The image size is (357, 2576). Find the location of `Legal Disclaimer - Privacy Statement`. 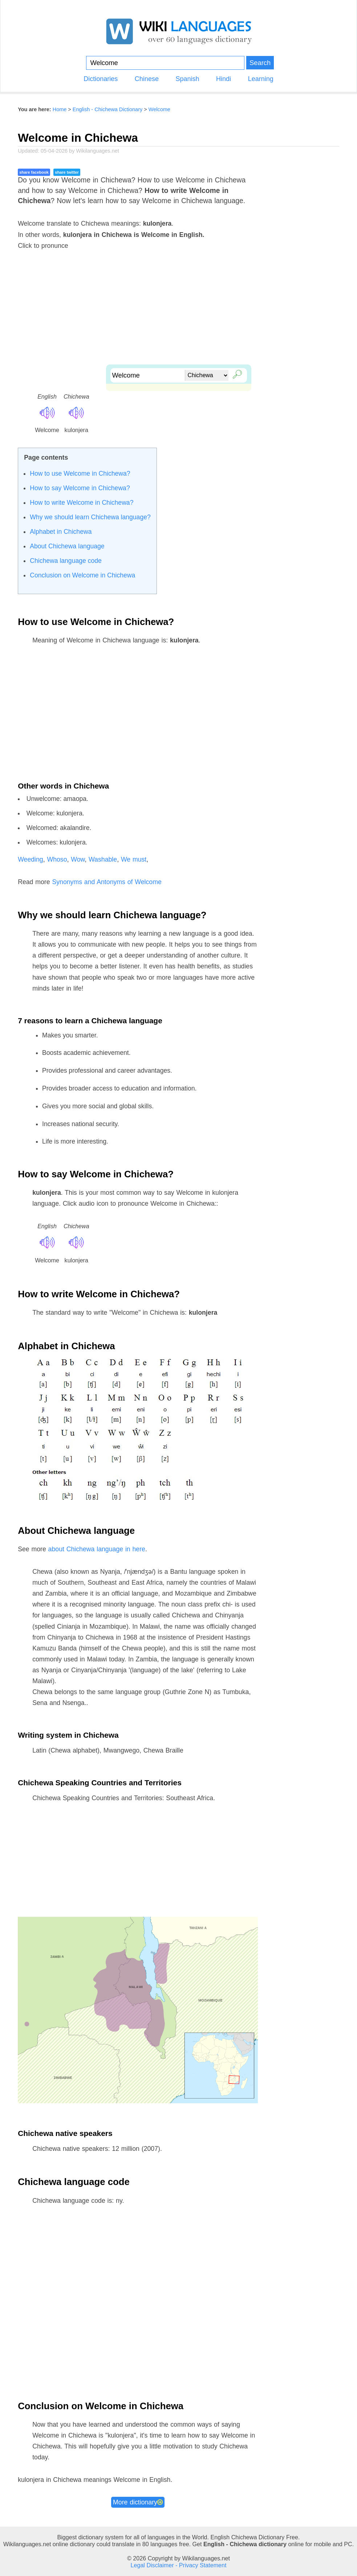

Legal Disclaimer - Privacy Statement is located at coordinates (179, 2565).